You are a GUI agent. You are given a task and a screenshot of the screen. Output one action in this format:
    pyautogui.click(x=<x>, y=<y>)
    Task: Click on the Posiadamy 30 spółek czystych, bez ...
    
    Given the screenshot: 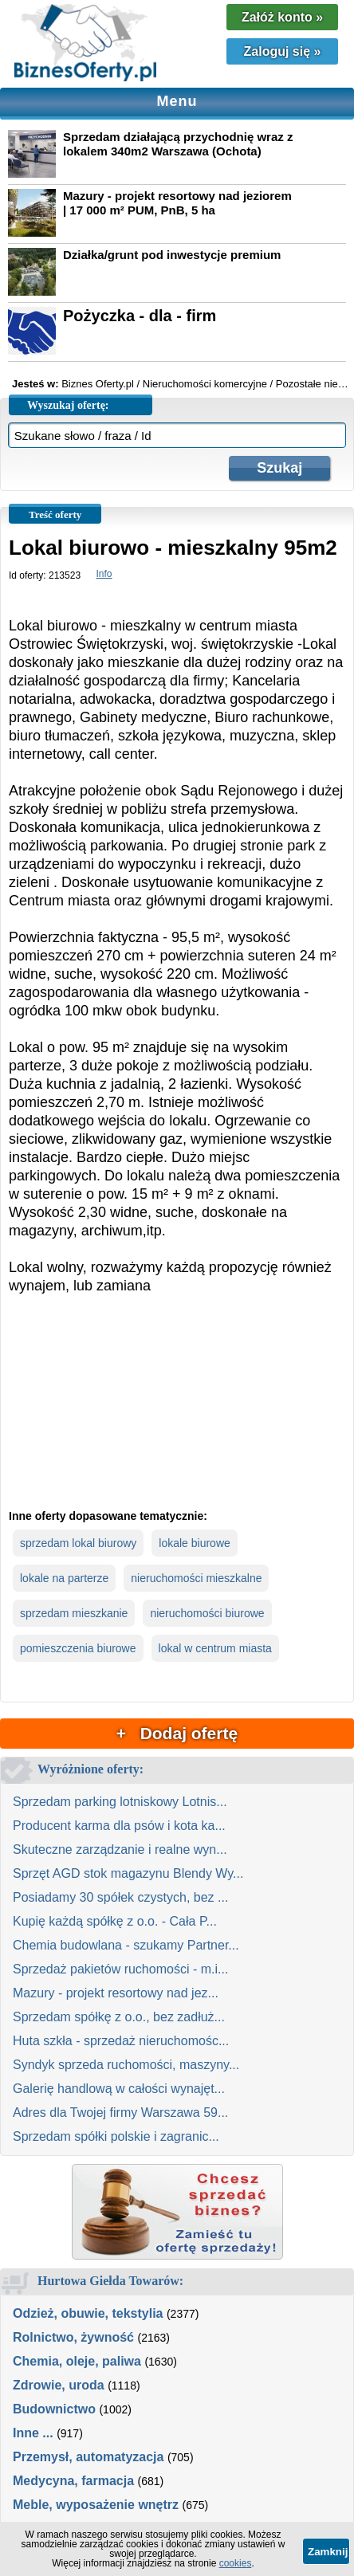 What is the action you would take?
    pyautogui.click(x=120, y=1897)
    